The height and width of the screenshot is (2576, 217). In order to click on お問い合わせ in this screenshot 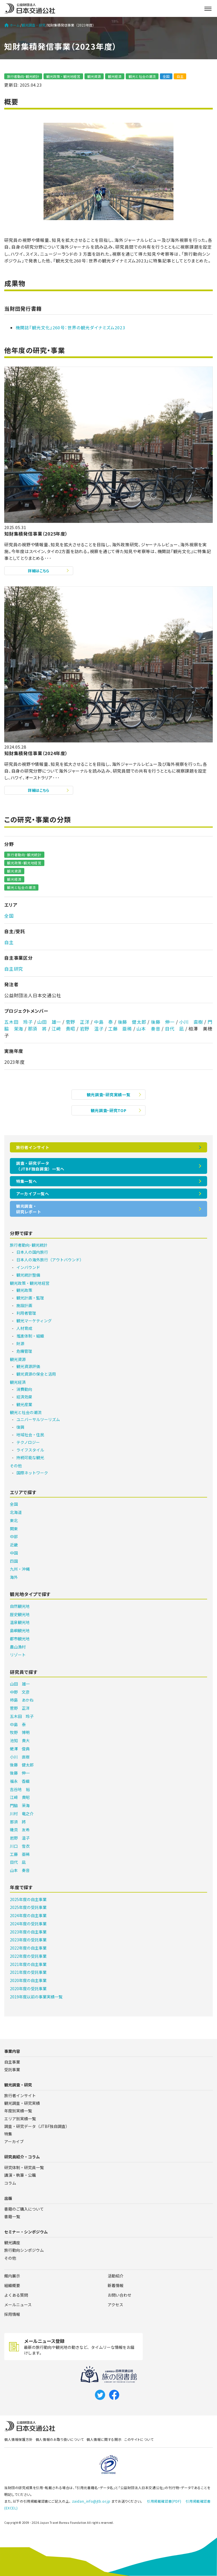, I will do `click(119, 2295)`.